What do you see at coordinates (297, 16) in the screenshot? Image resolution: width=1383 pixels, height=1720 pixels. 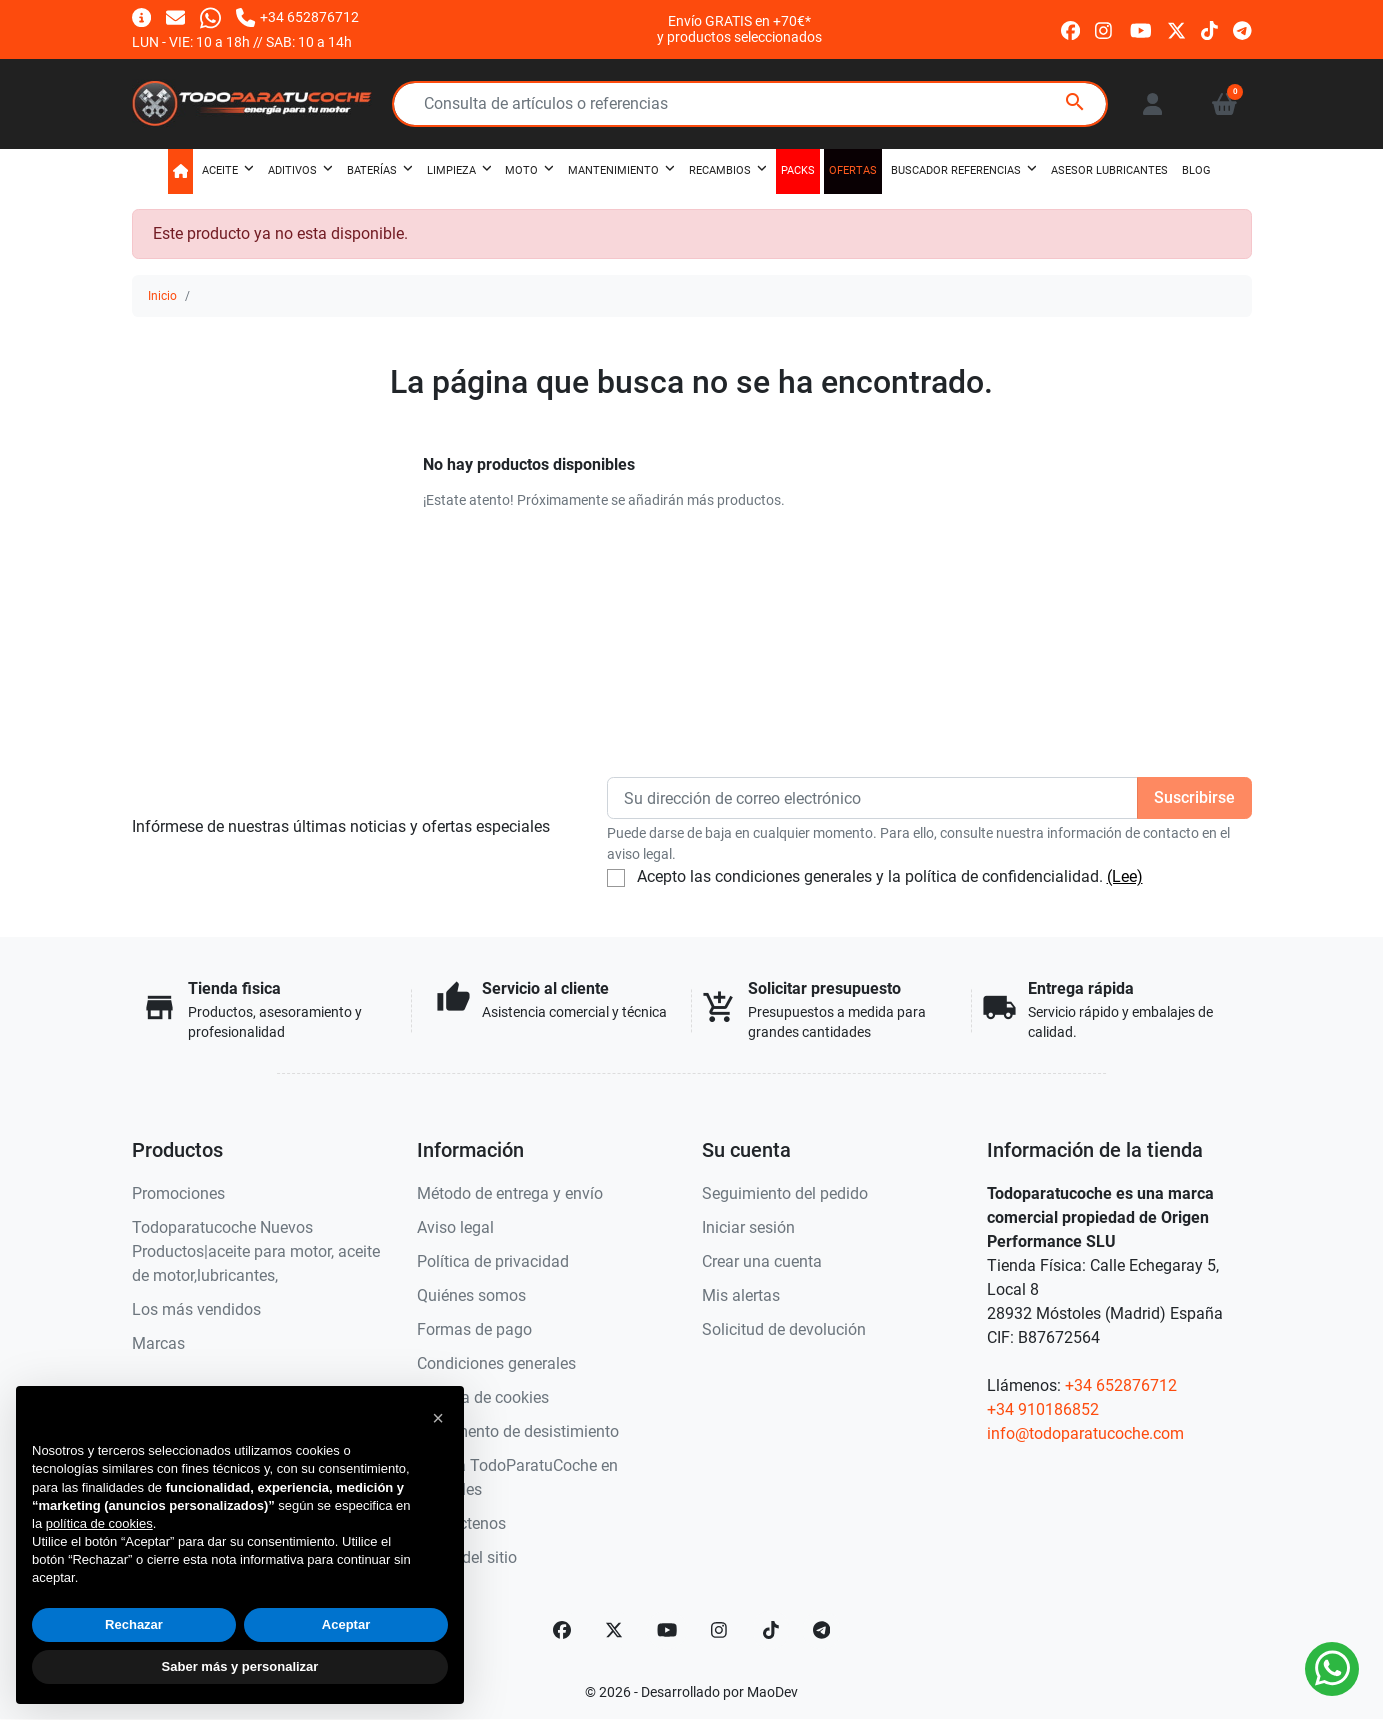 I see `[Llámanos]` at bounding box center [297, 16].